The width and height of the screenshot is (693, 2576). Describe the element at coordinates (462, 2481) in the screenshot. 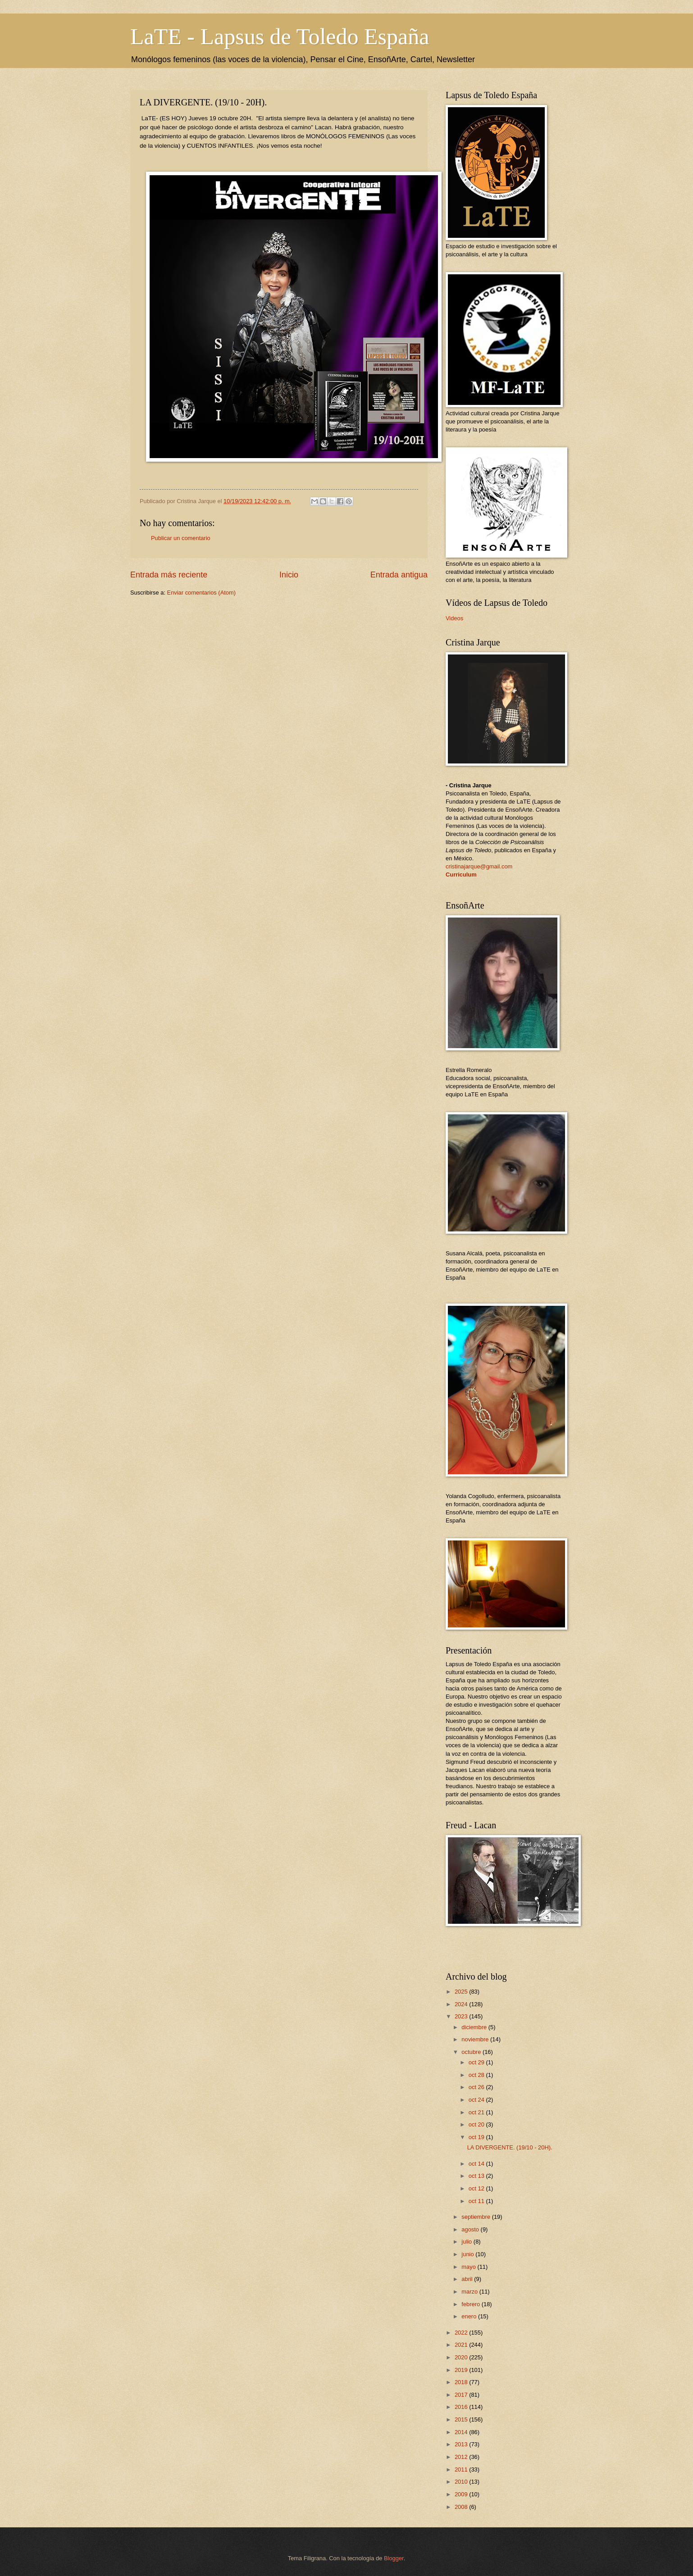

I see `2010` at that location.